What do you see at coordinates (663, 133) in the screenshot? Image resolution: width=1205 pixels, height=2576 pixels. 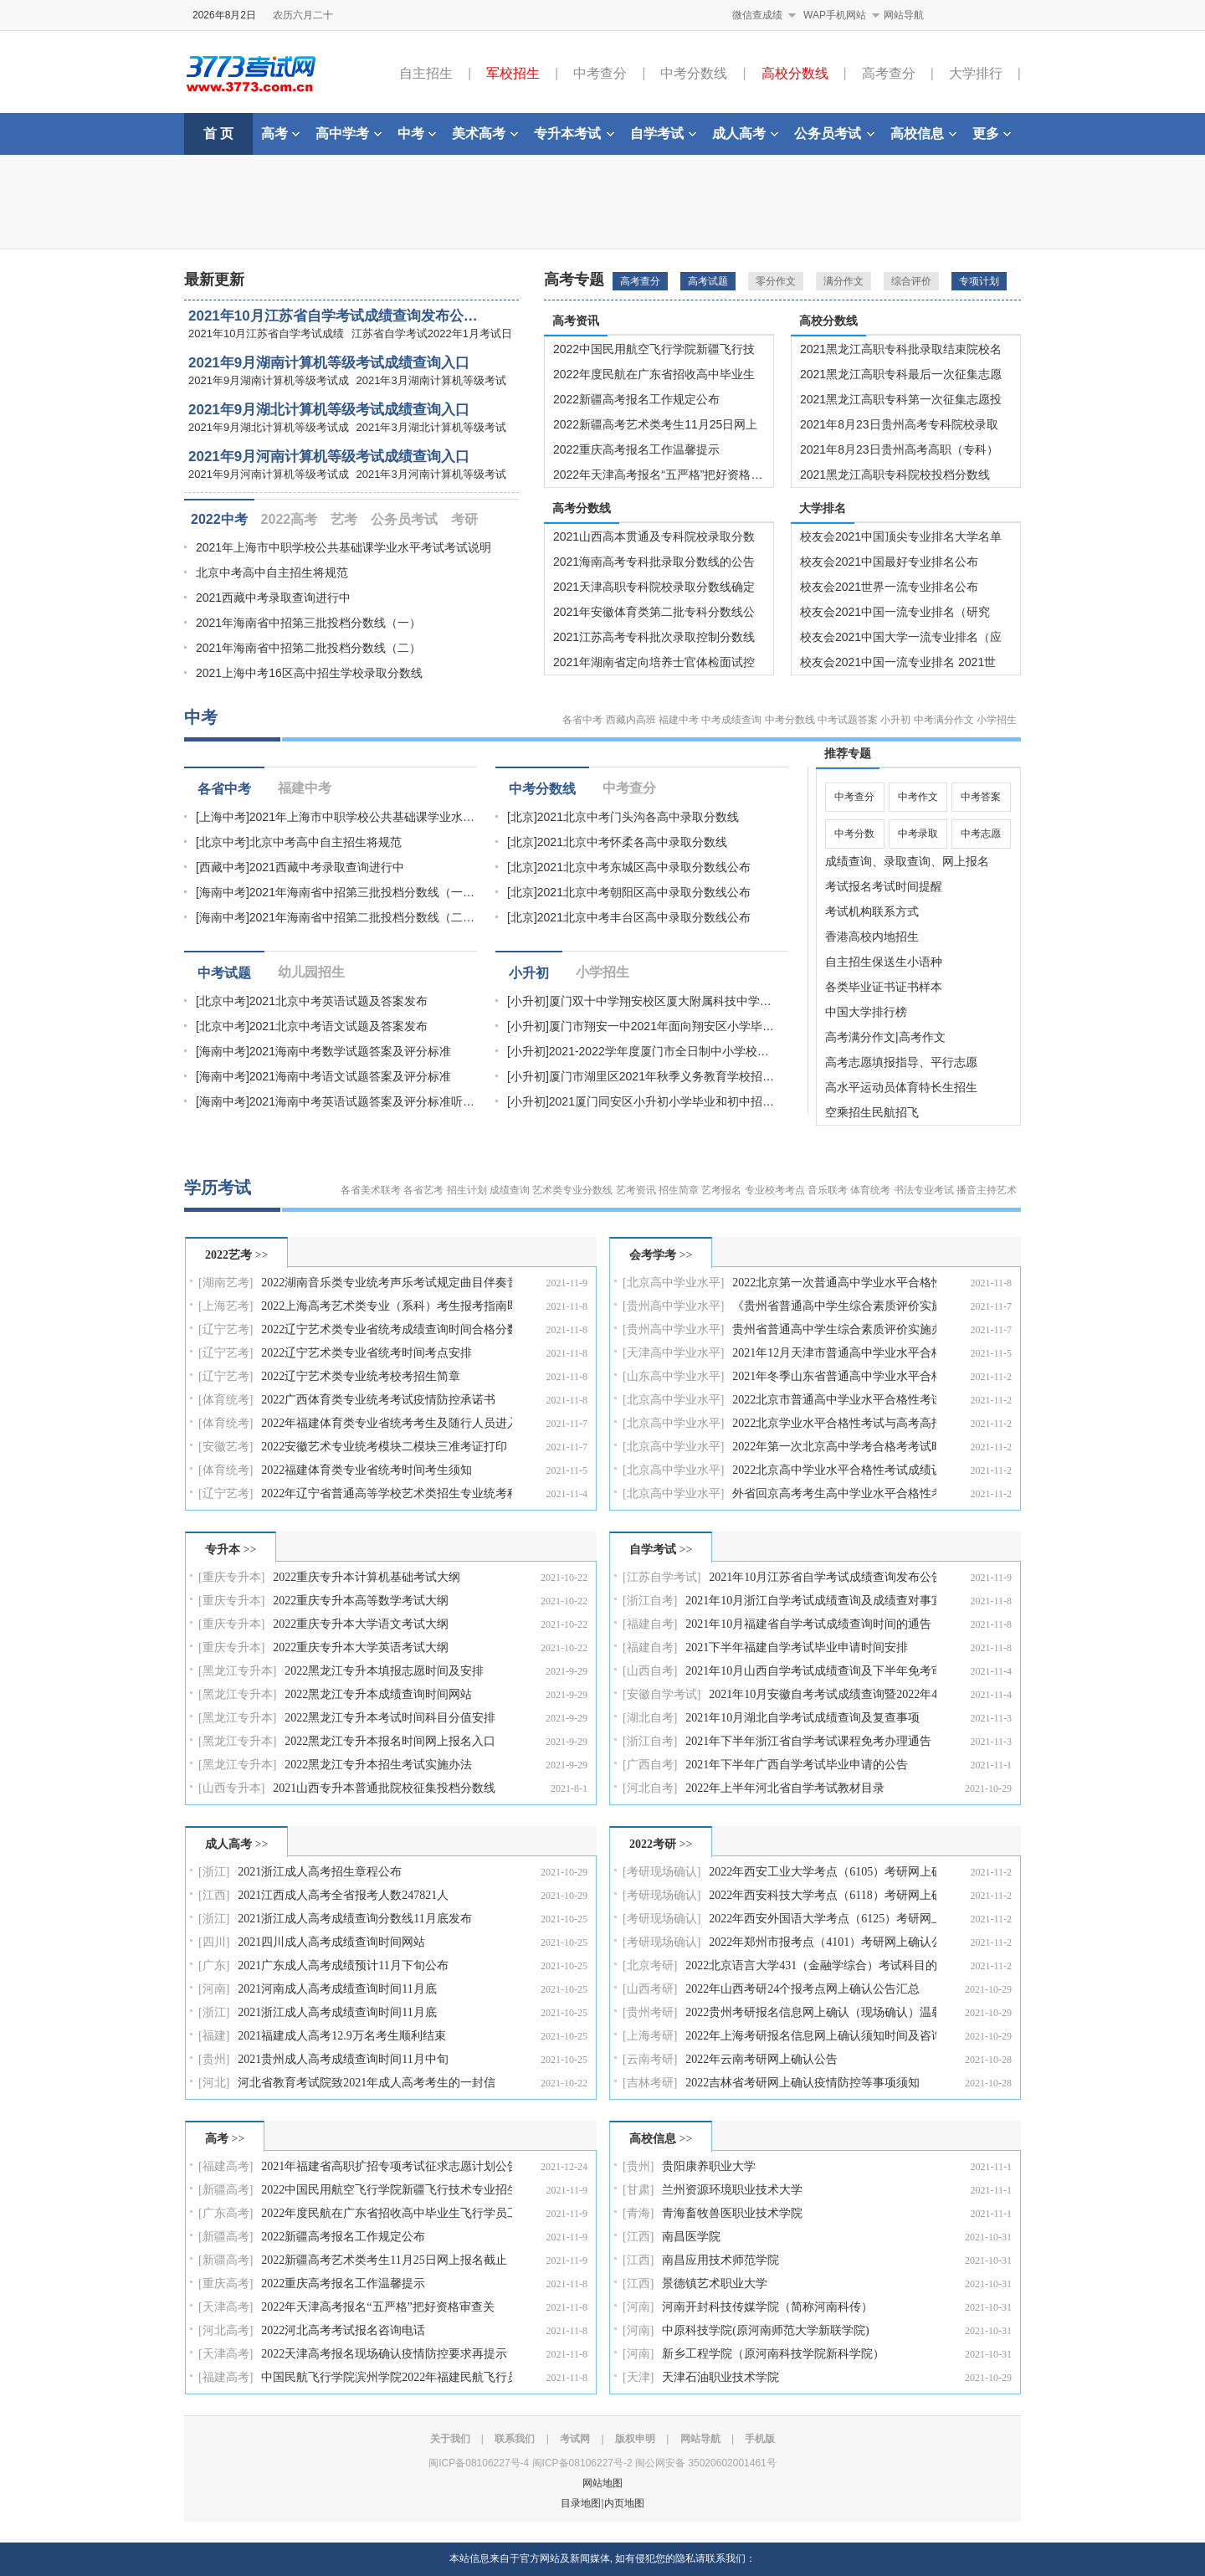 I see `自学考试` at bounding box center [663, 133].